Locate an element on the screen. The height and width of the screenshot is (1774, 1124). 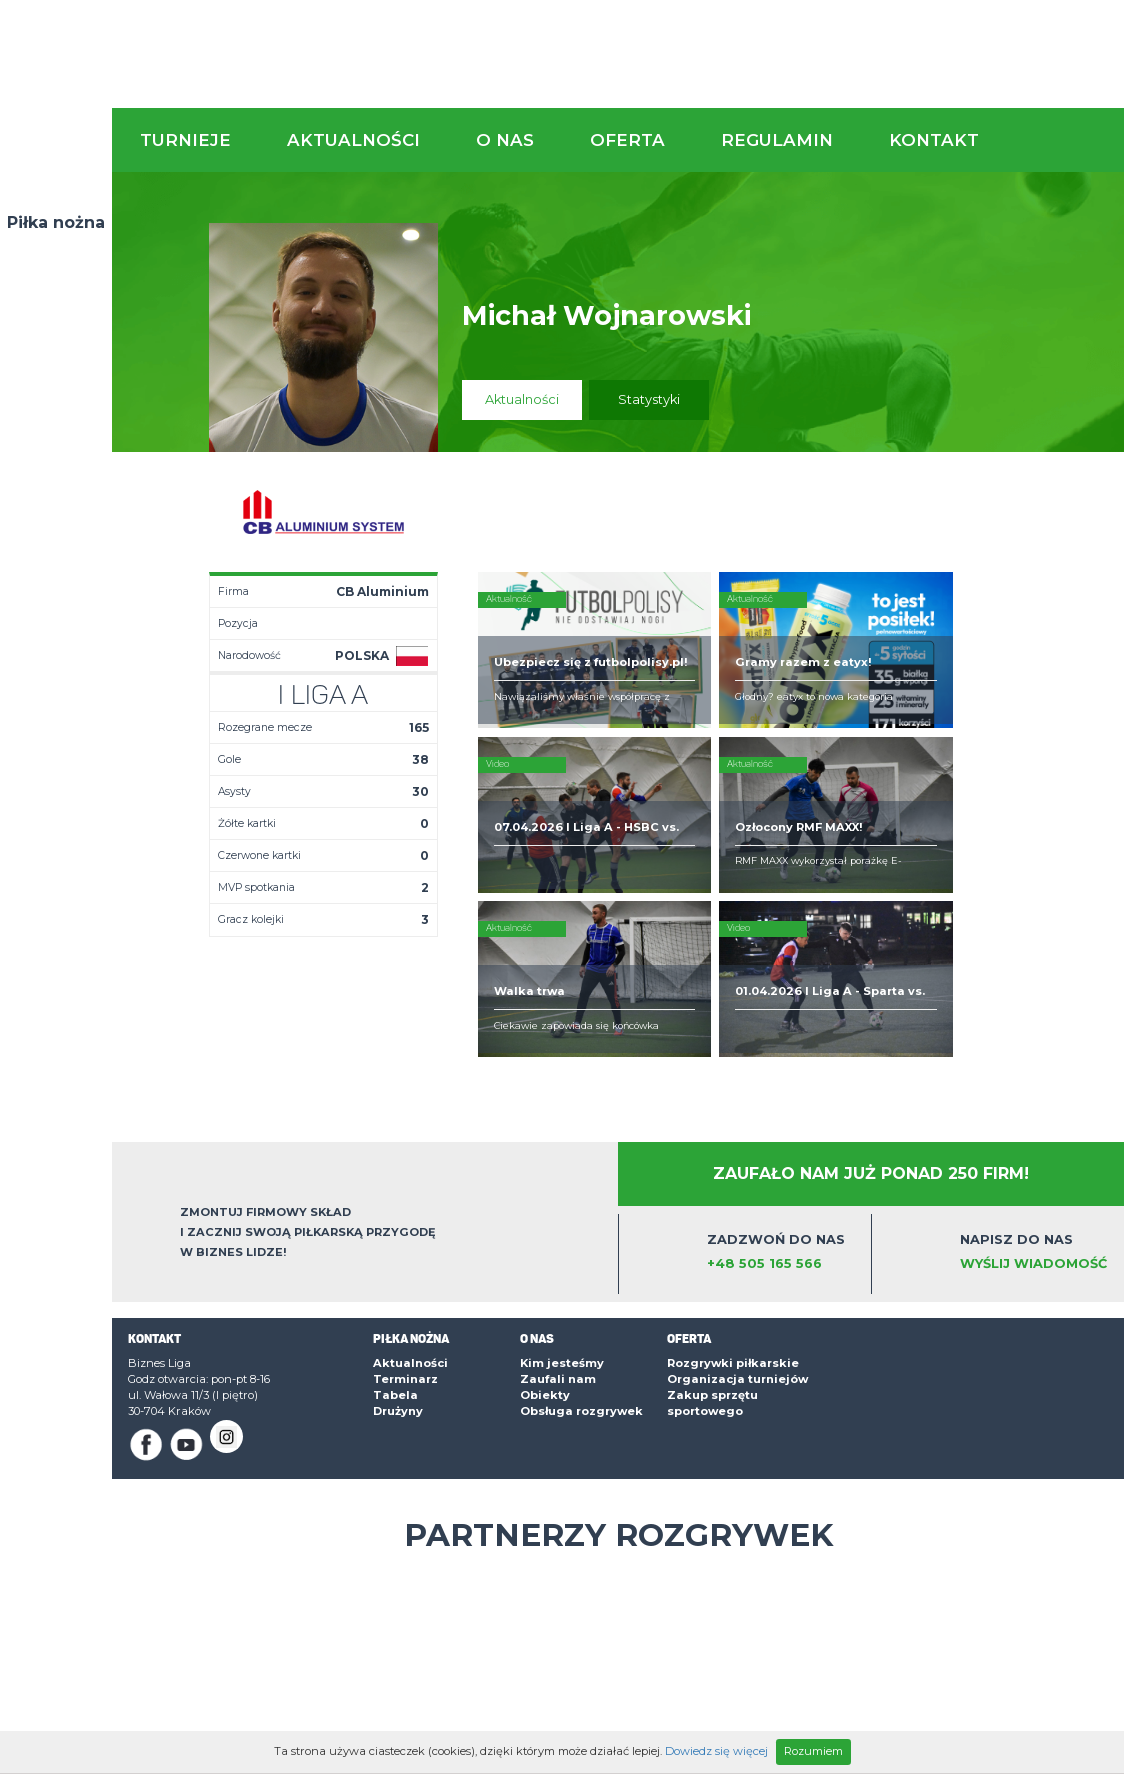
Statystyki is located at coordinates (649, 399).